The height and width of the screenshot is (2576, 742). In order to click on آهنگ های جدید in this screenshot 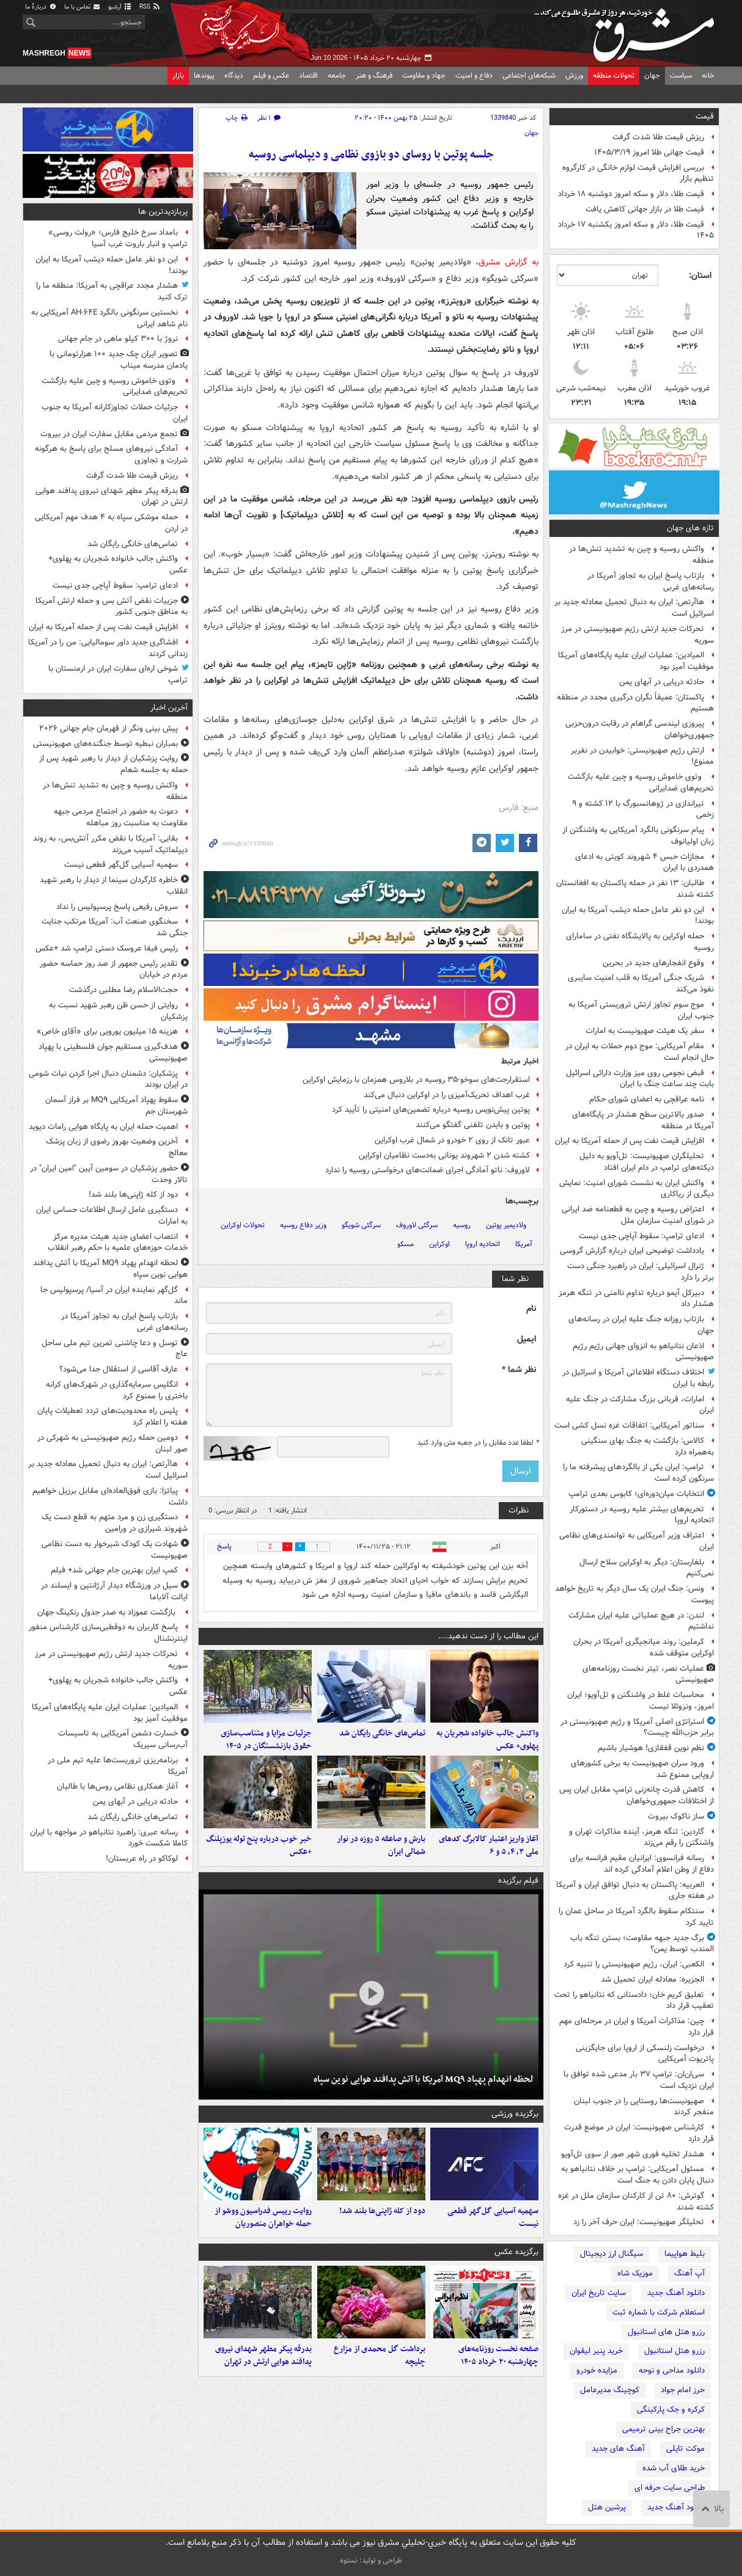, I will do `click(618, 2448)`.